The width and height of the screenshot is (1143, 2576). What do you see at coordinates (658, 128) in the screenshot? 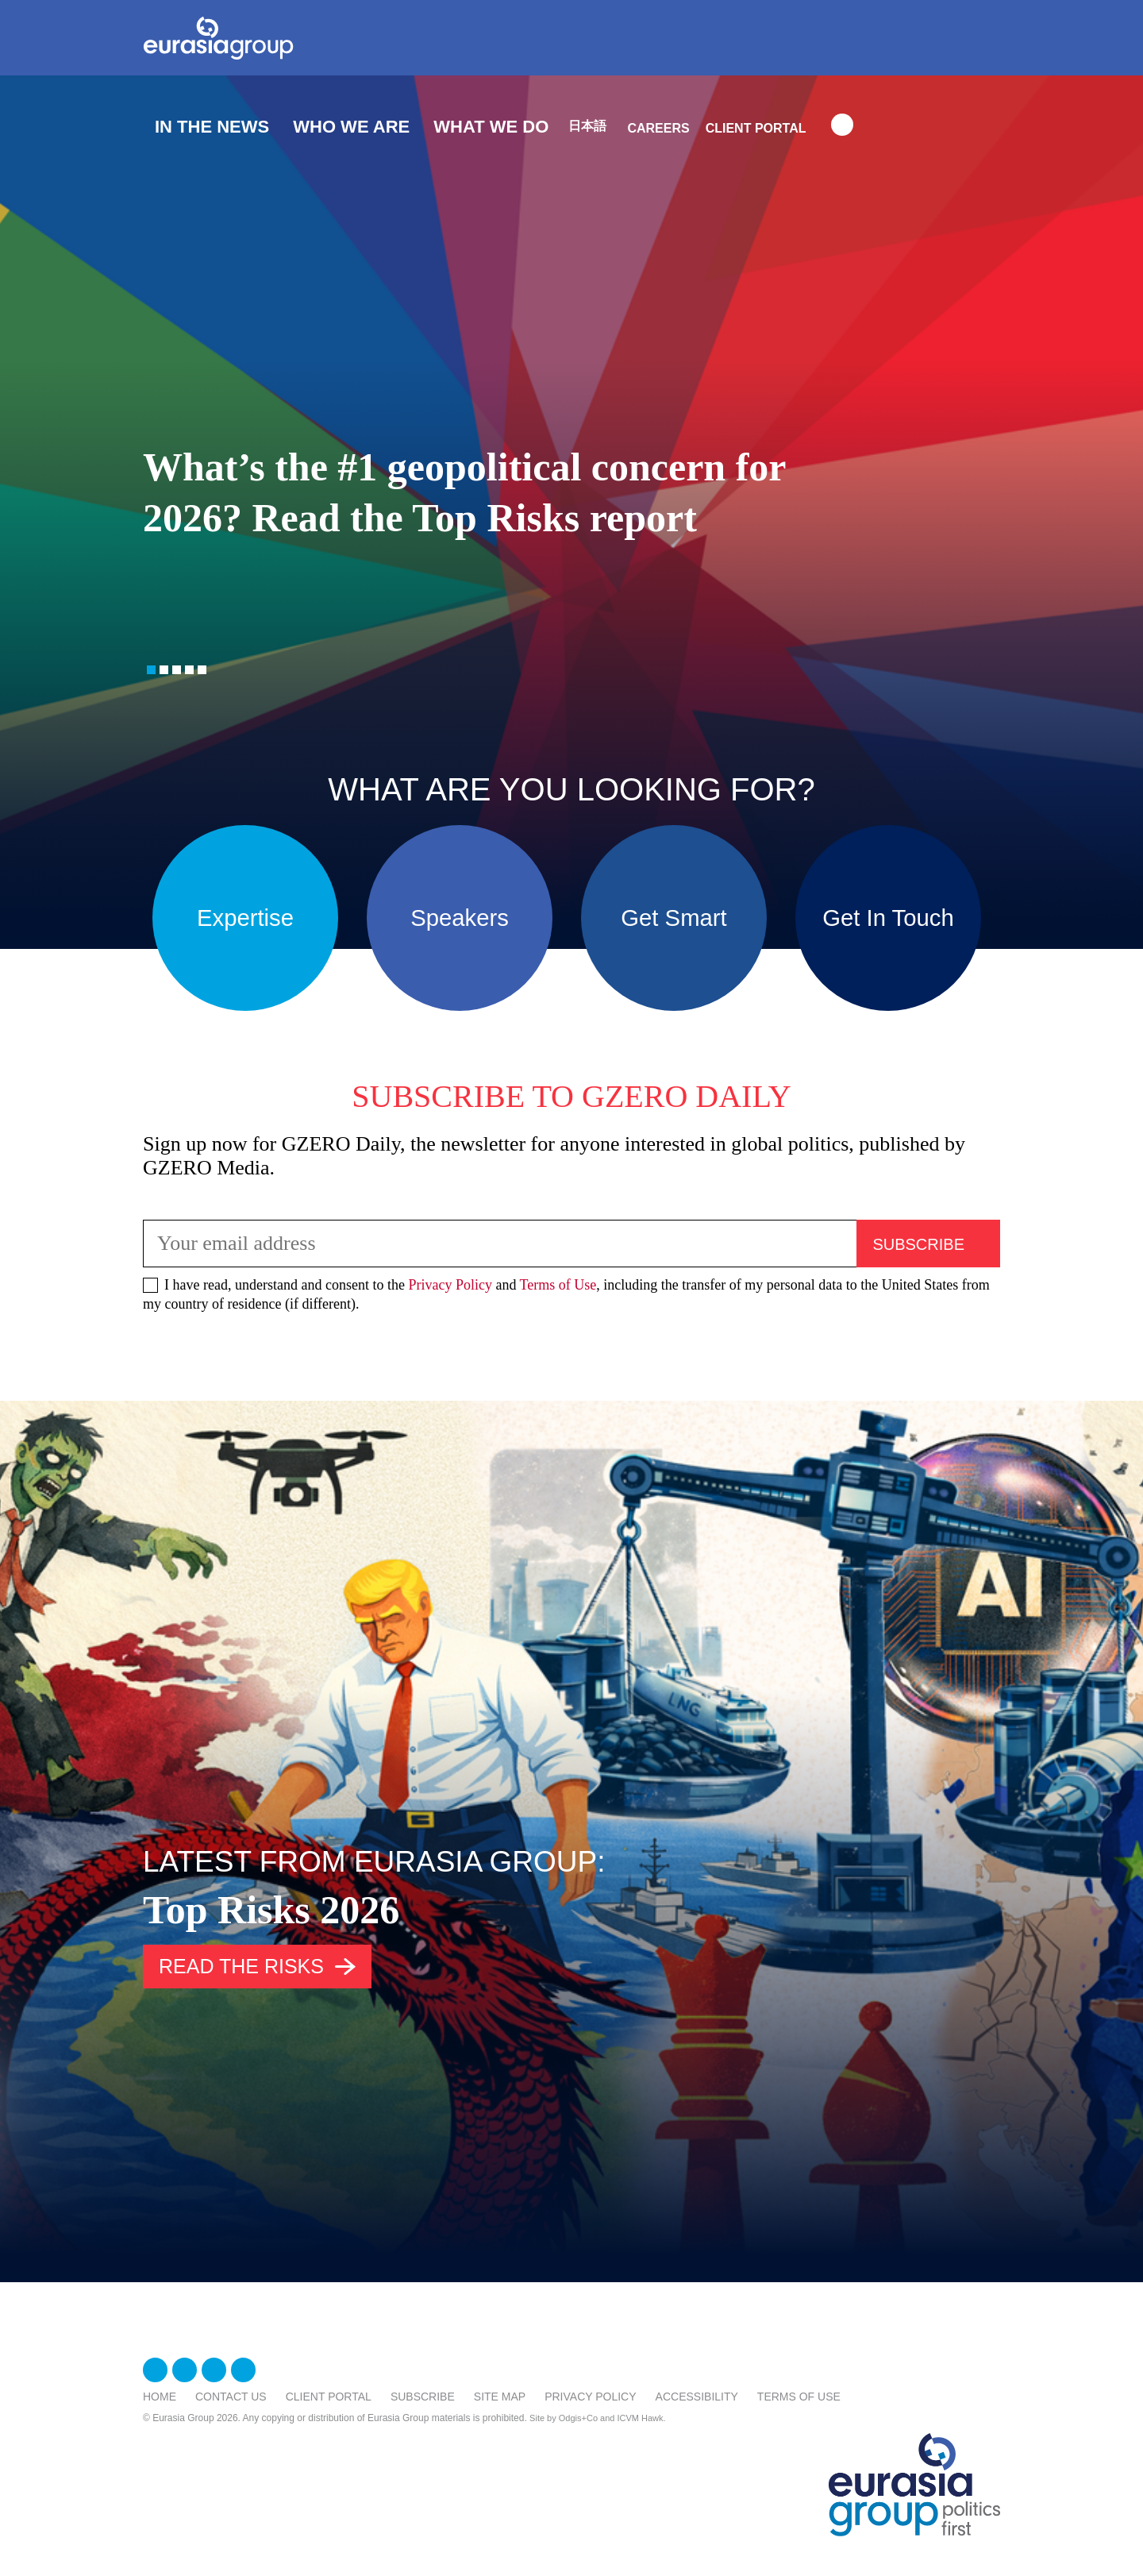
I see `Careers` at bounding box center [658, 128].